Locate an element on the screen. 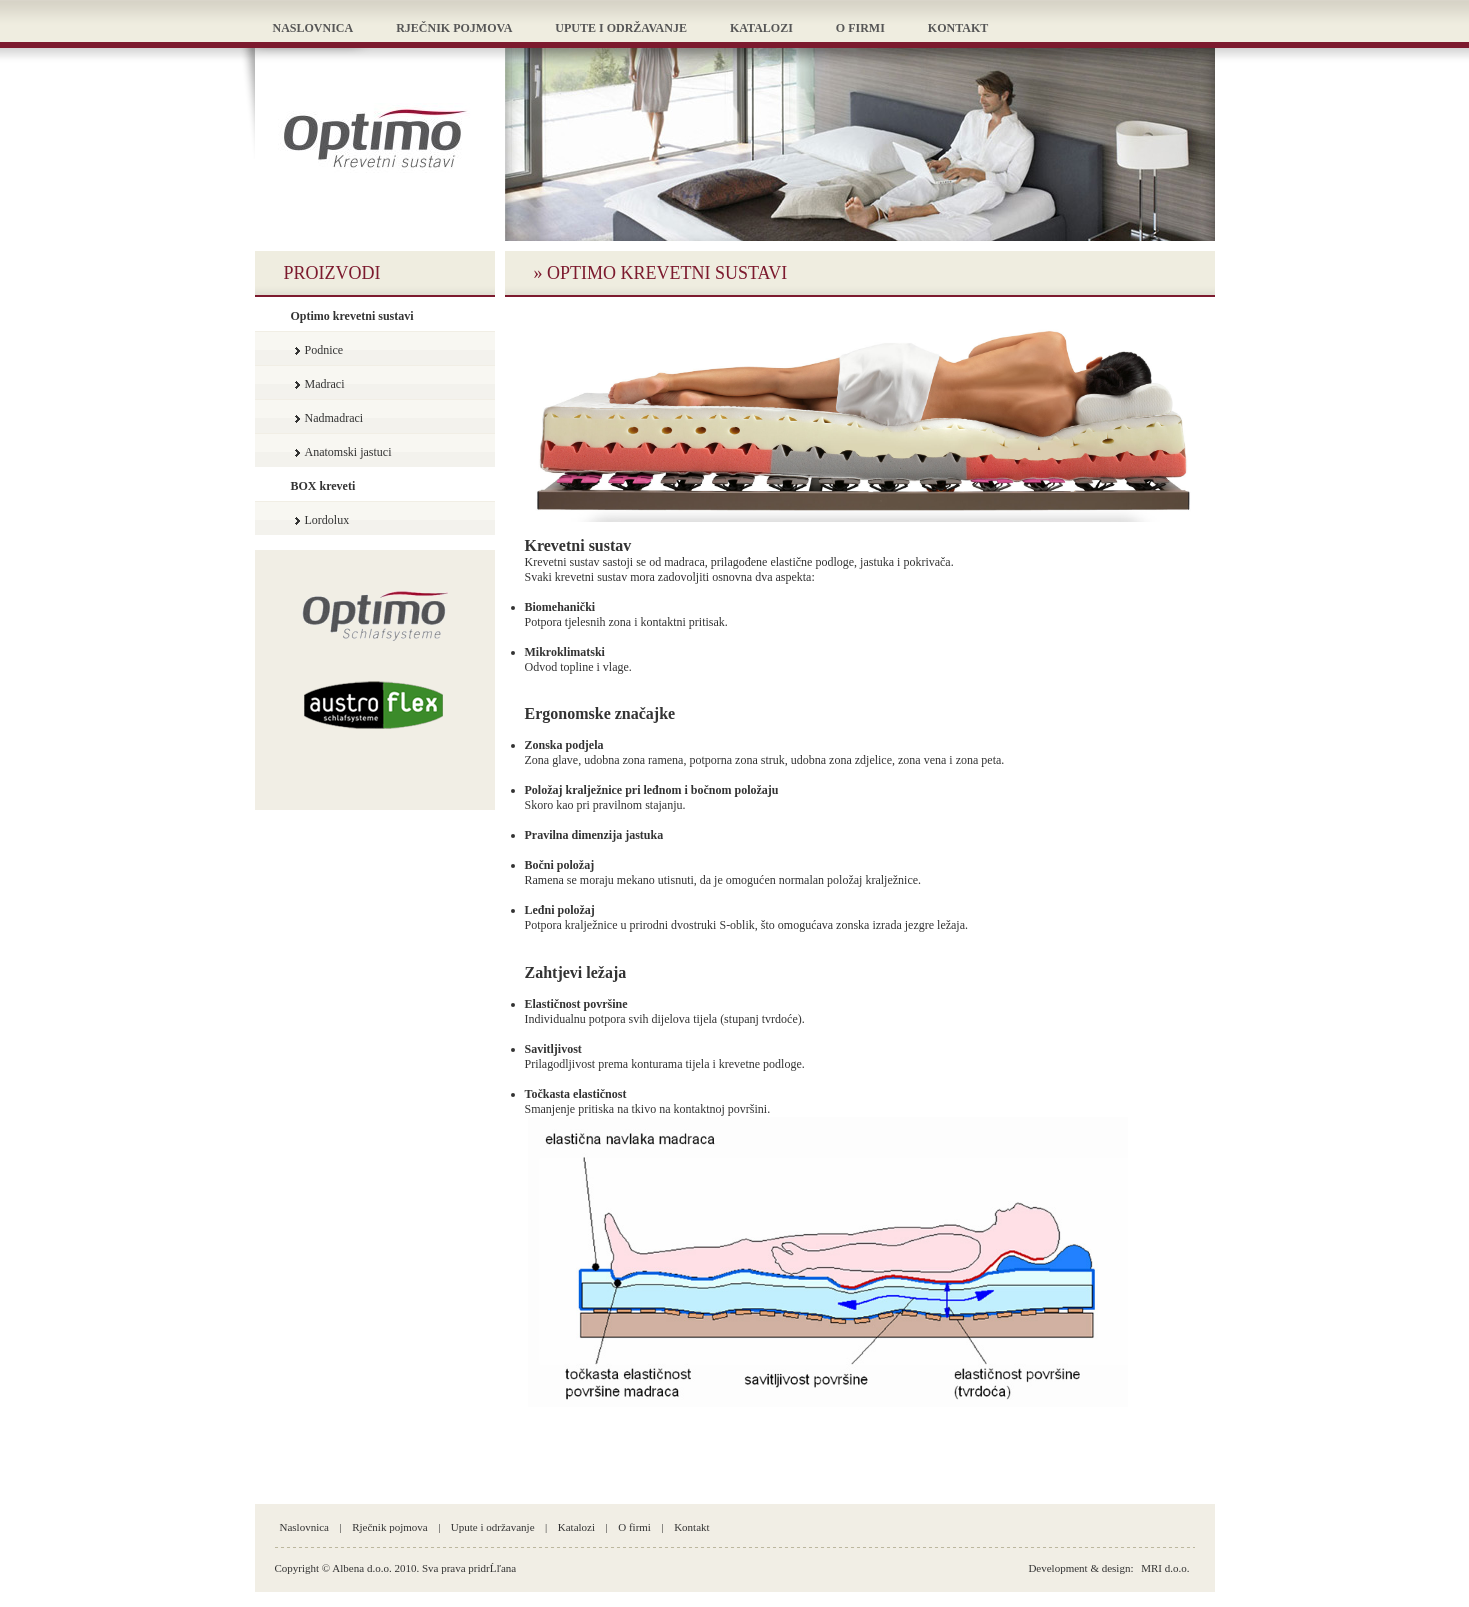  BOX kreveti is located at coordinates (323, 486).